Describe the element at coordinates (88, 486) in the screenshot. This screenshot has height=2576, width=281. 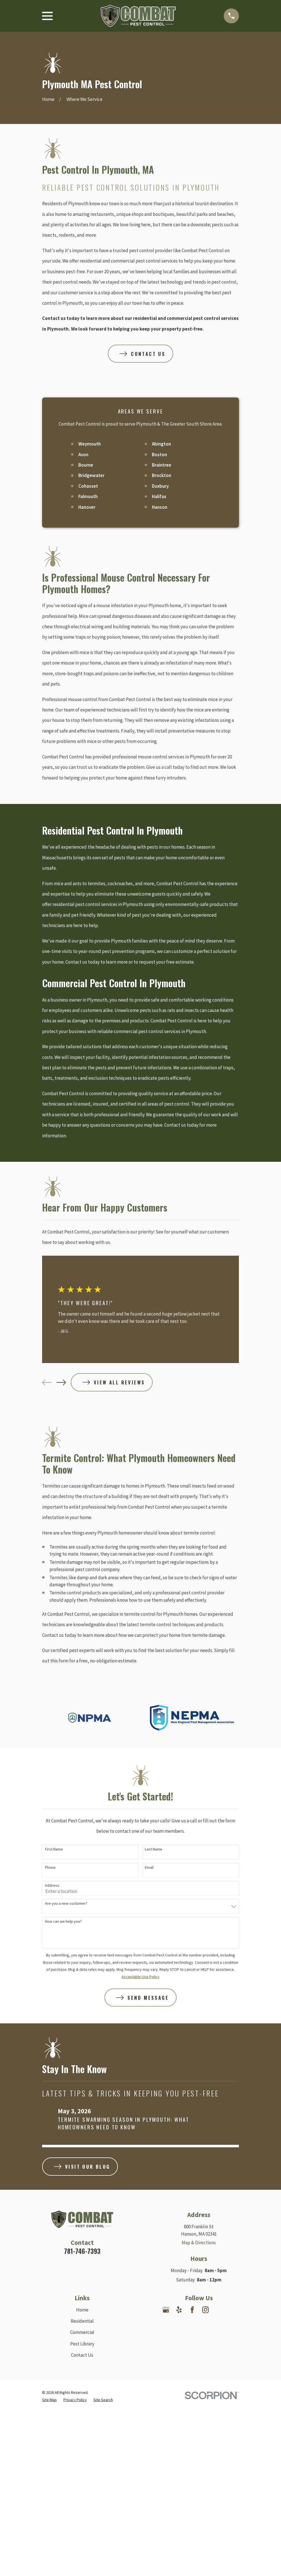
I see `Cohasset` at that location.